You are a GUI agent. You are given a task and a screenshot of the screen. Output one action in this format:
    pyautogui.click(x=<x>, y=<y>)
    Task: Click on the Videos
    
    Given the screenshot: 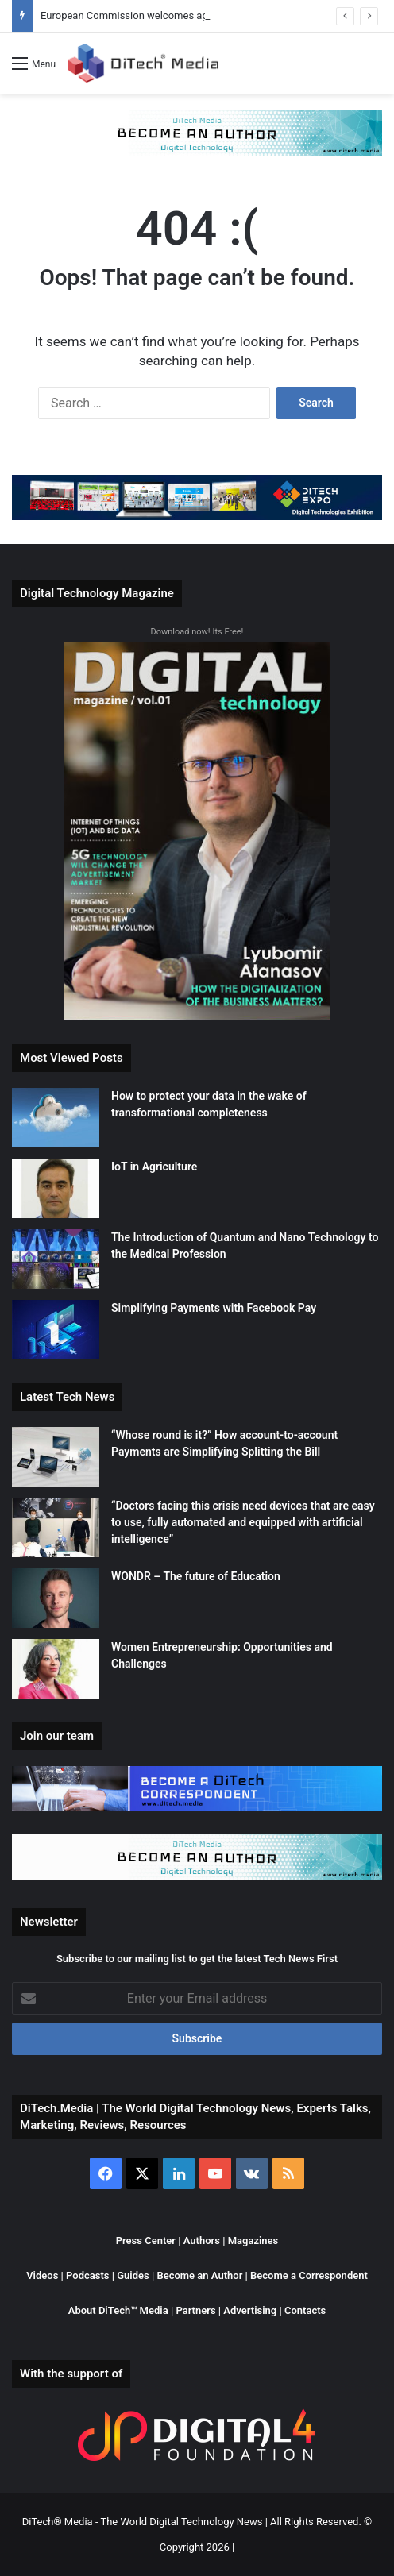 What is the action you would take?
    pyautogui.click(x=42, y=2275)
    